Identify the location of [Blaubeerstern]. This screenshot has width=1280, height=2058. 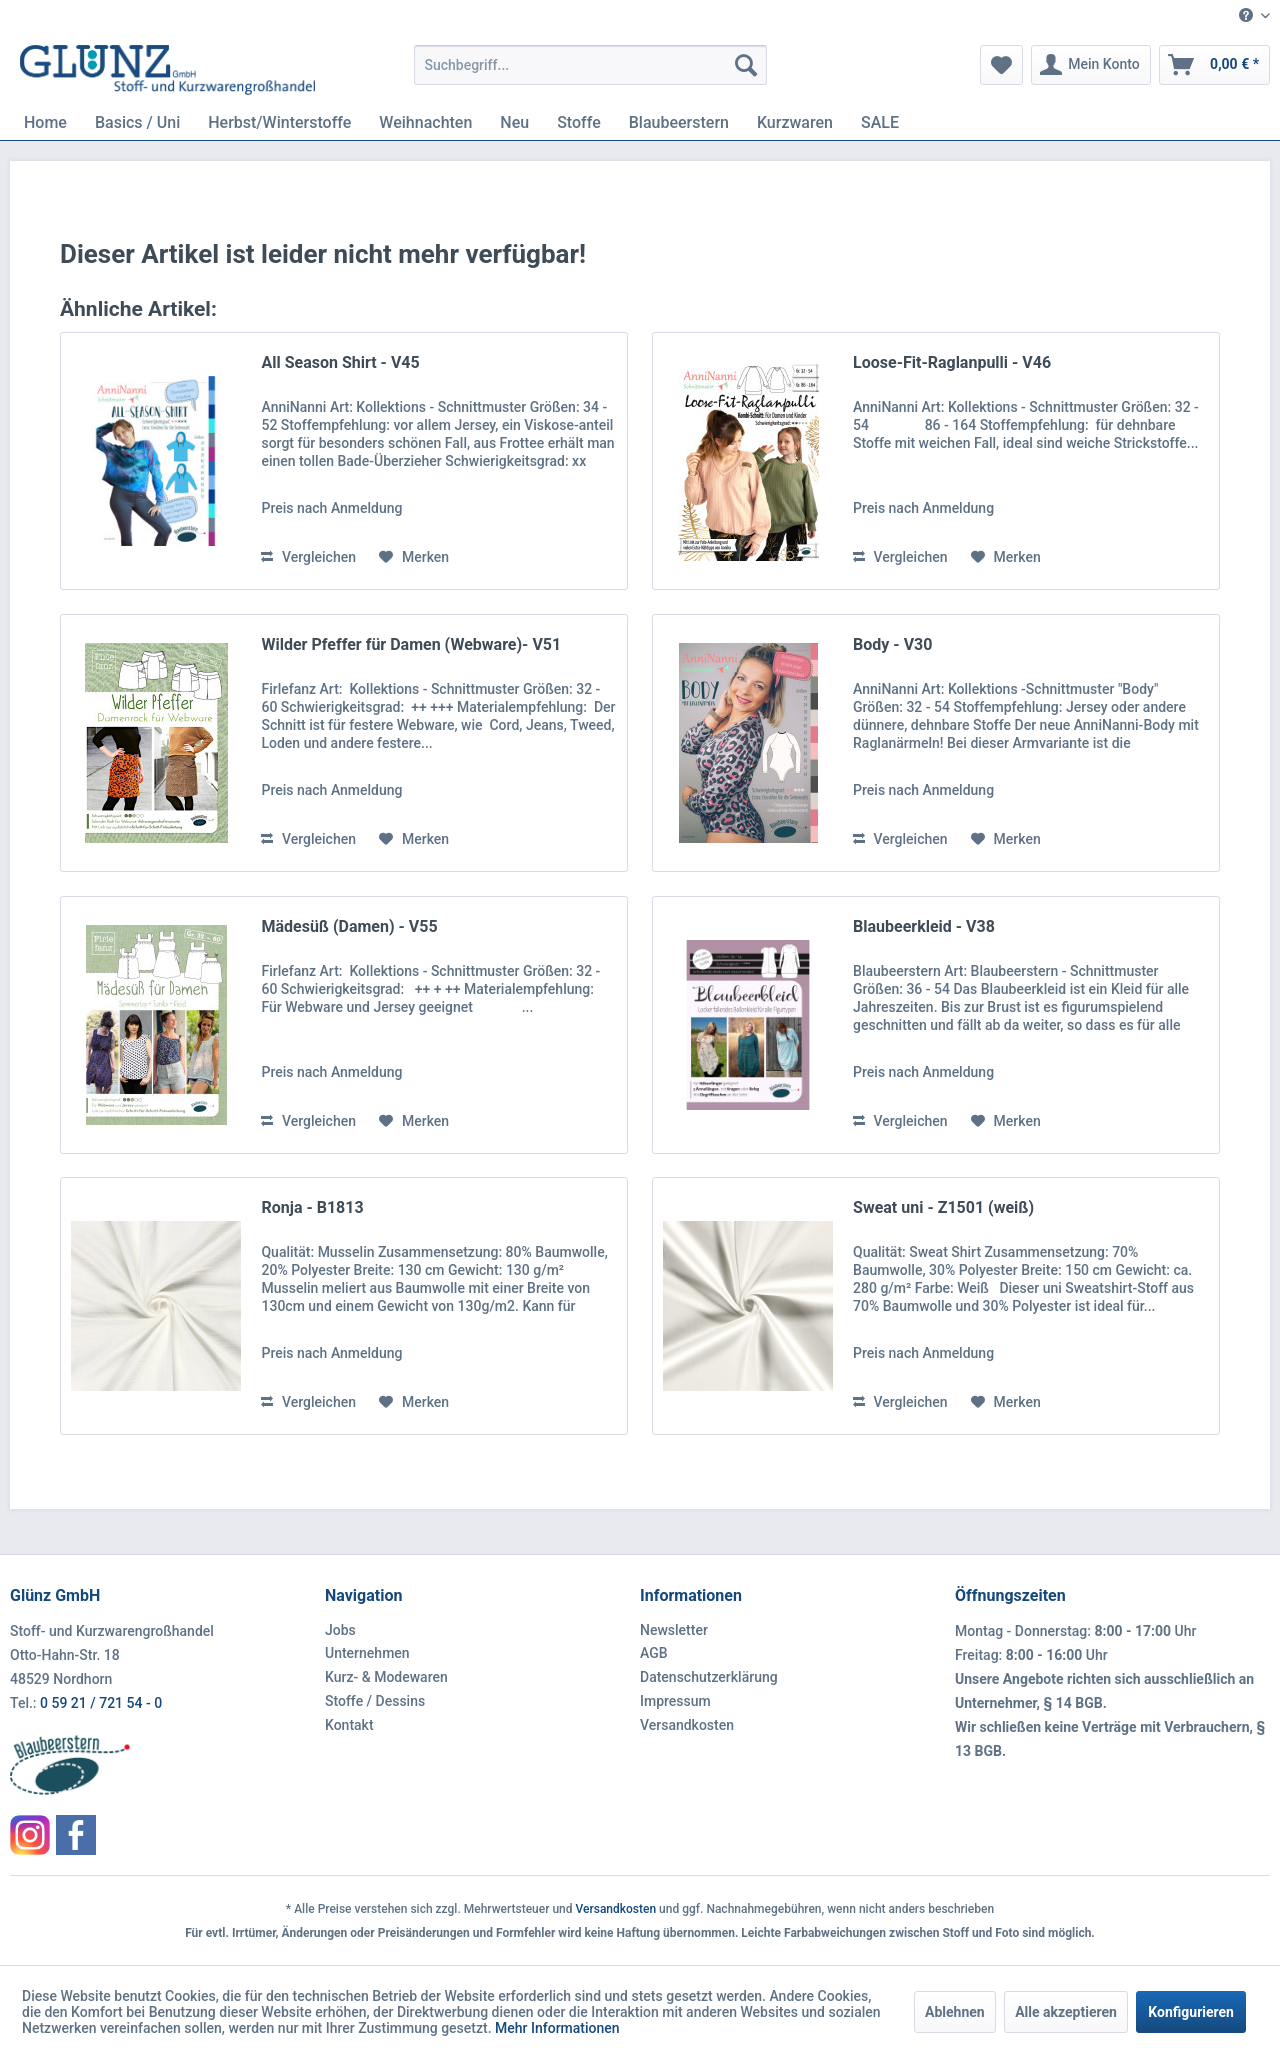
(679, 122).